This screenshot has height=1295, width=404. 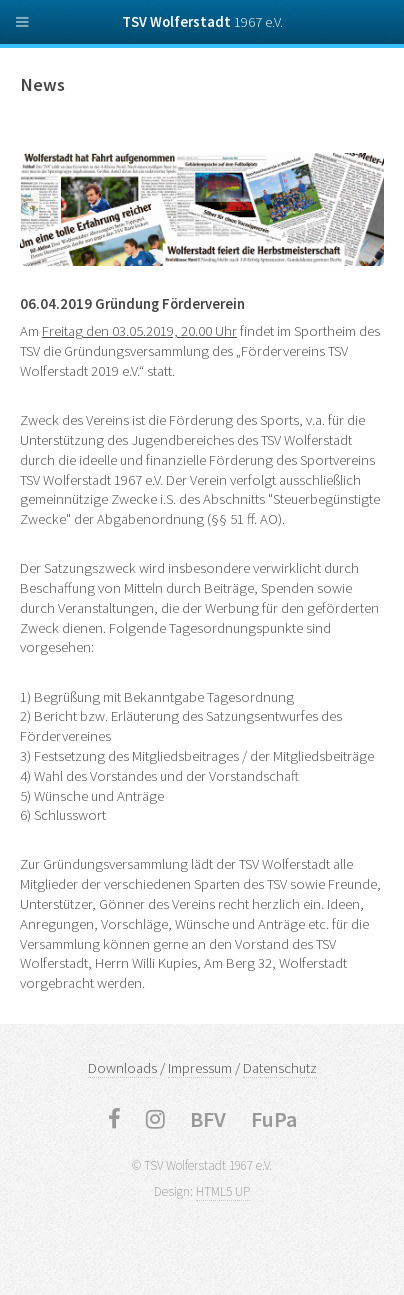 What do you see at coordinates (223, 1191) in the screenshot?
I see `HTML5 UP` at bounding box center [223, 1191].